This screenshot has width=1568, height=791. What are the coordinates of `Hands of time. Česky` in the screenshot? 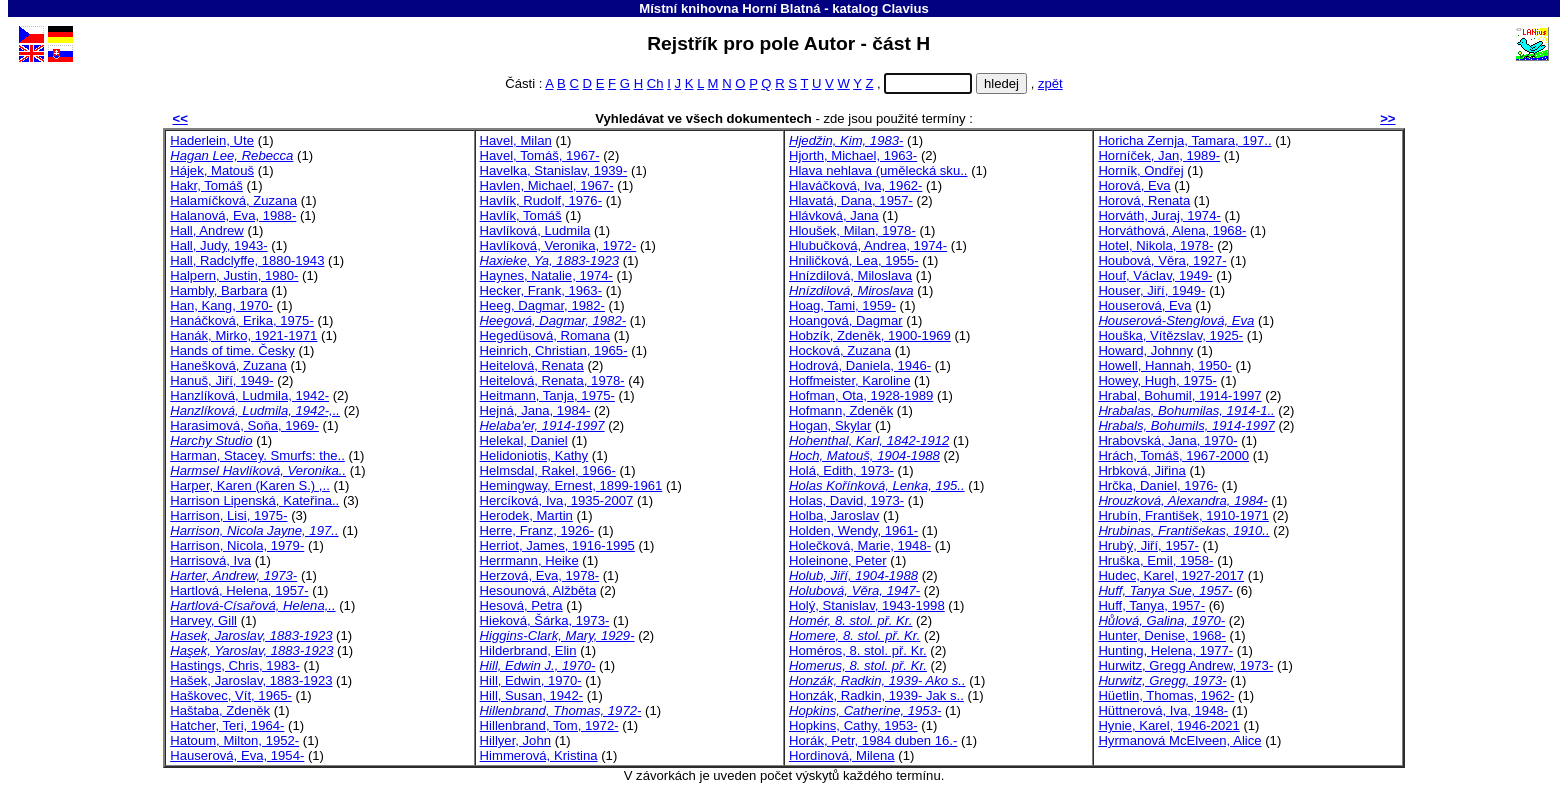 It's located at (232, 350).